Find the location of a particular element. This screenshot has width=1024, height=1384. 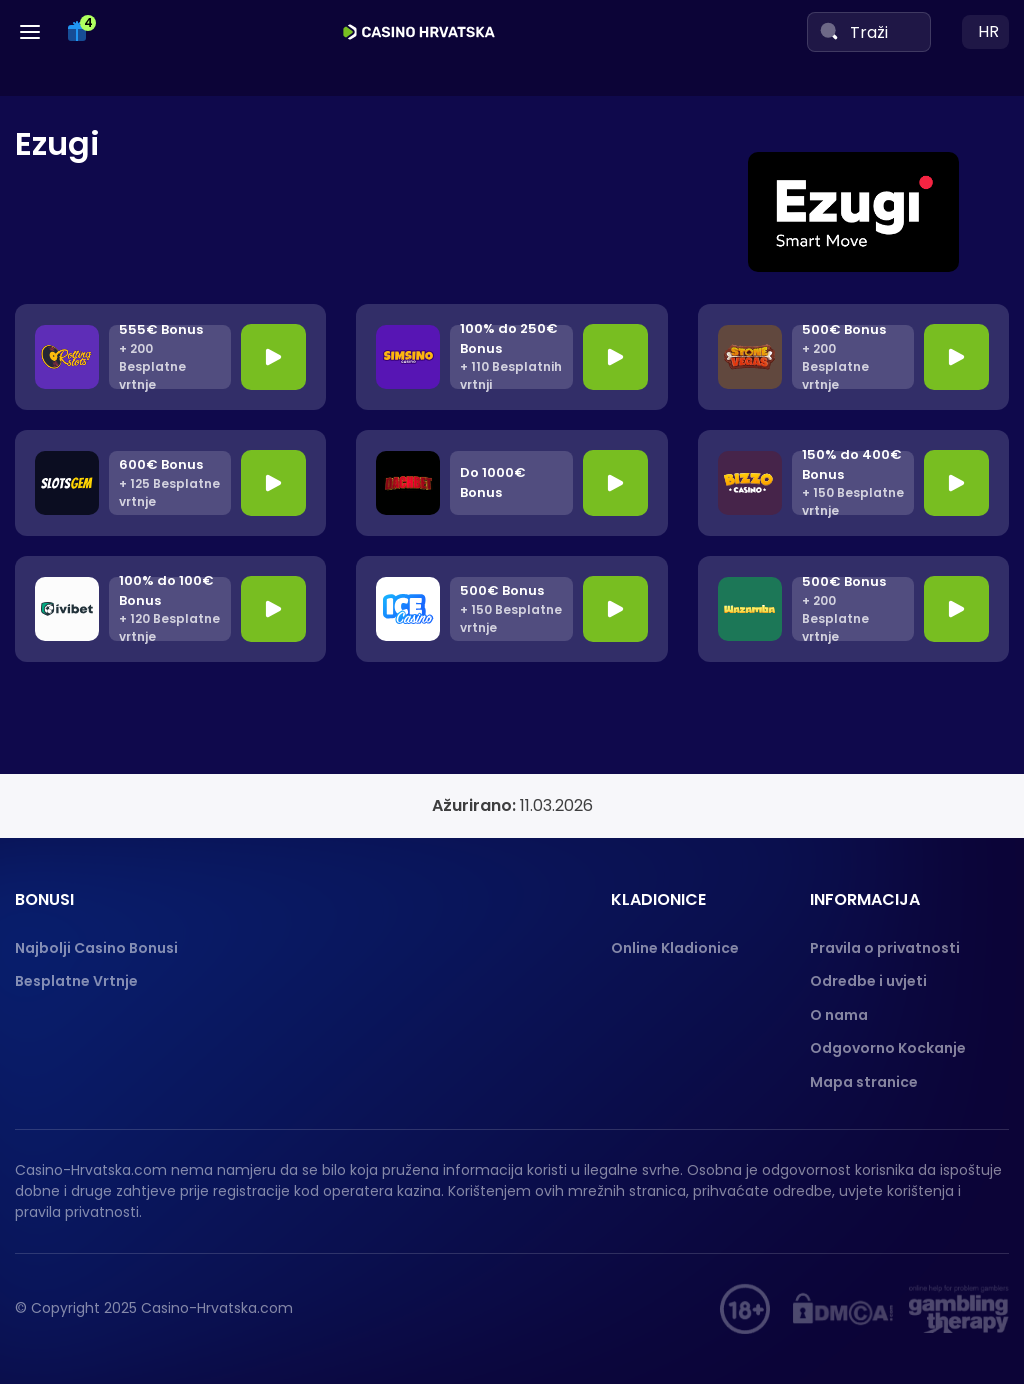

hr is located at coordinates (988, 31).